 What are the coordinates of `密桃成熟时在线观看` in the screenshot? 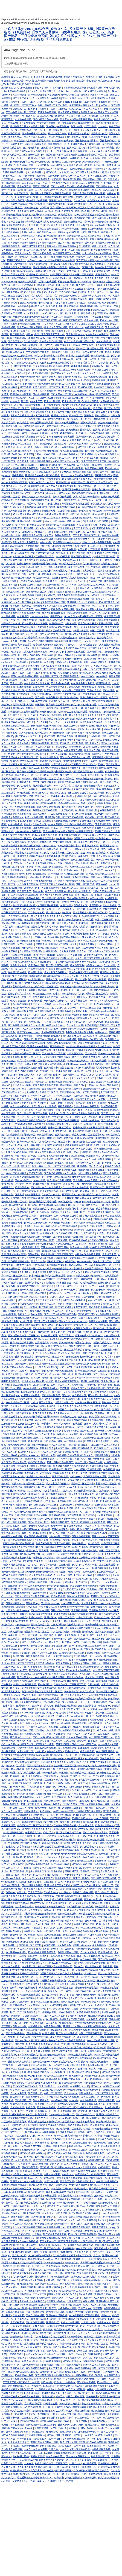 It's located at (37, 200).